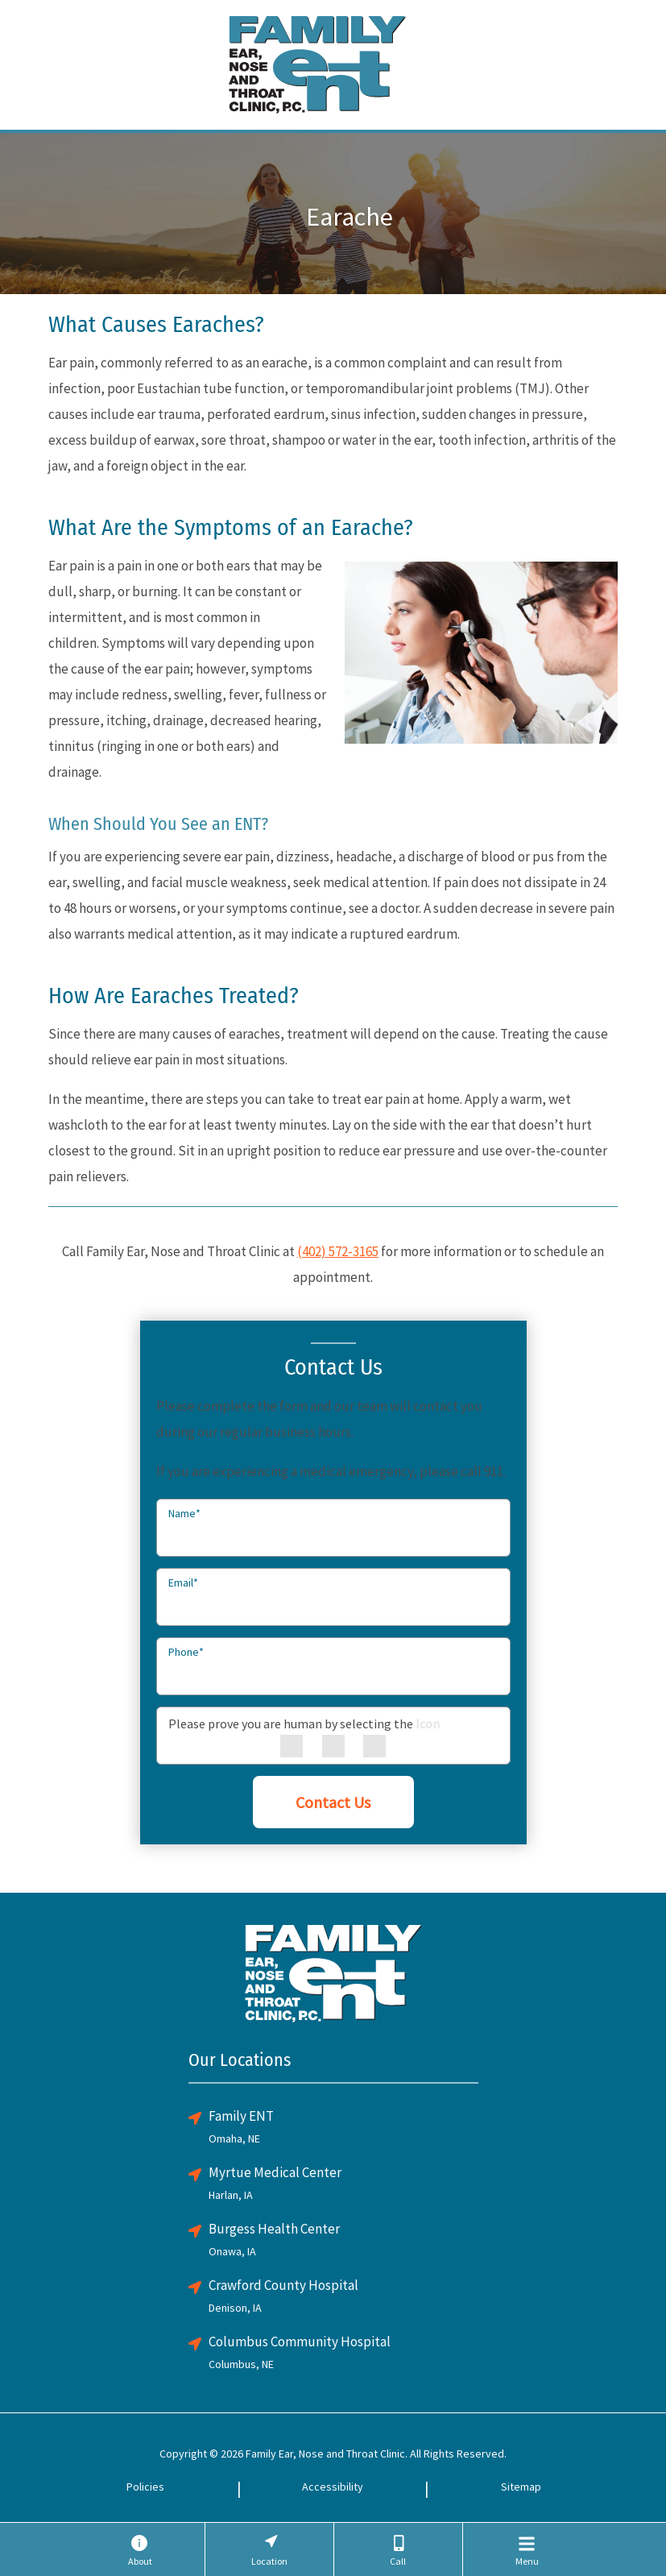 Image resolution: width=666 pixels, height=2576 pixels. I want to click on [Family ENT Clinic Home Page], so click(317, 62).